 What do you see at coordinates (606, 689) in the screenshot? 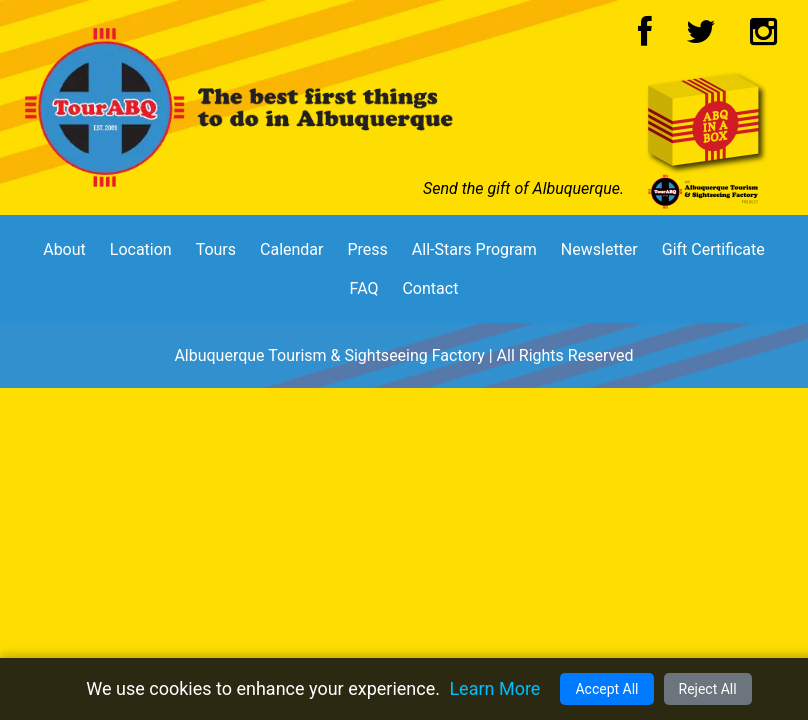
I see `Accept All` at bounding box center [606, 689].